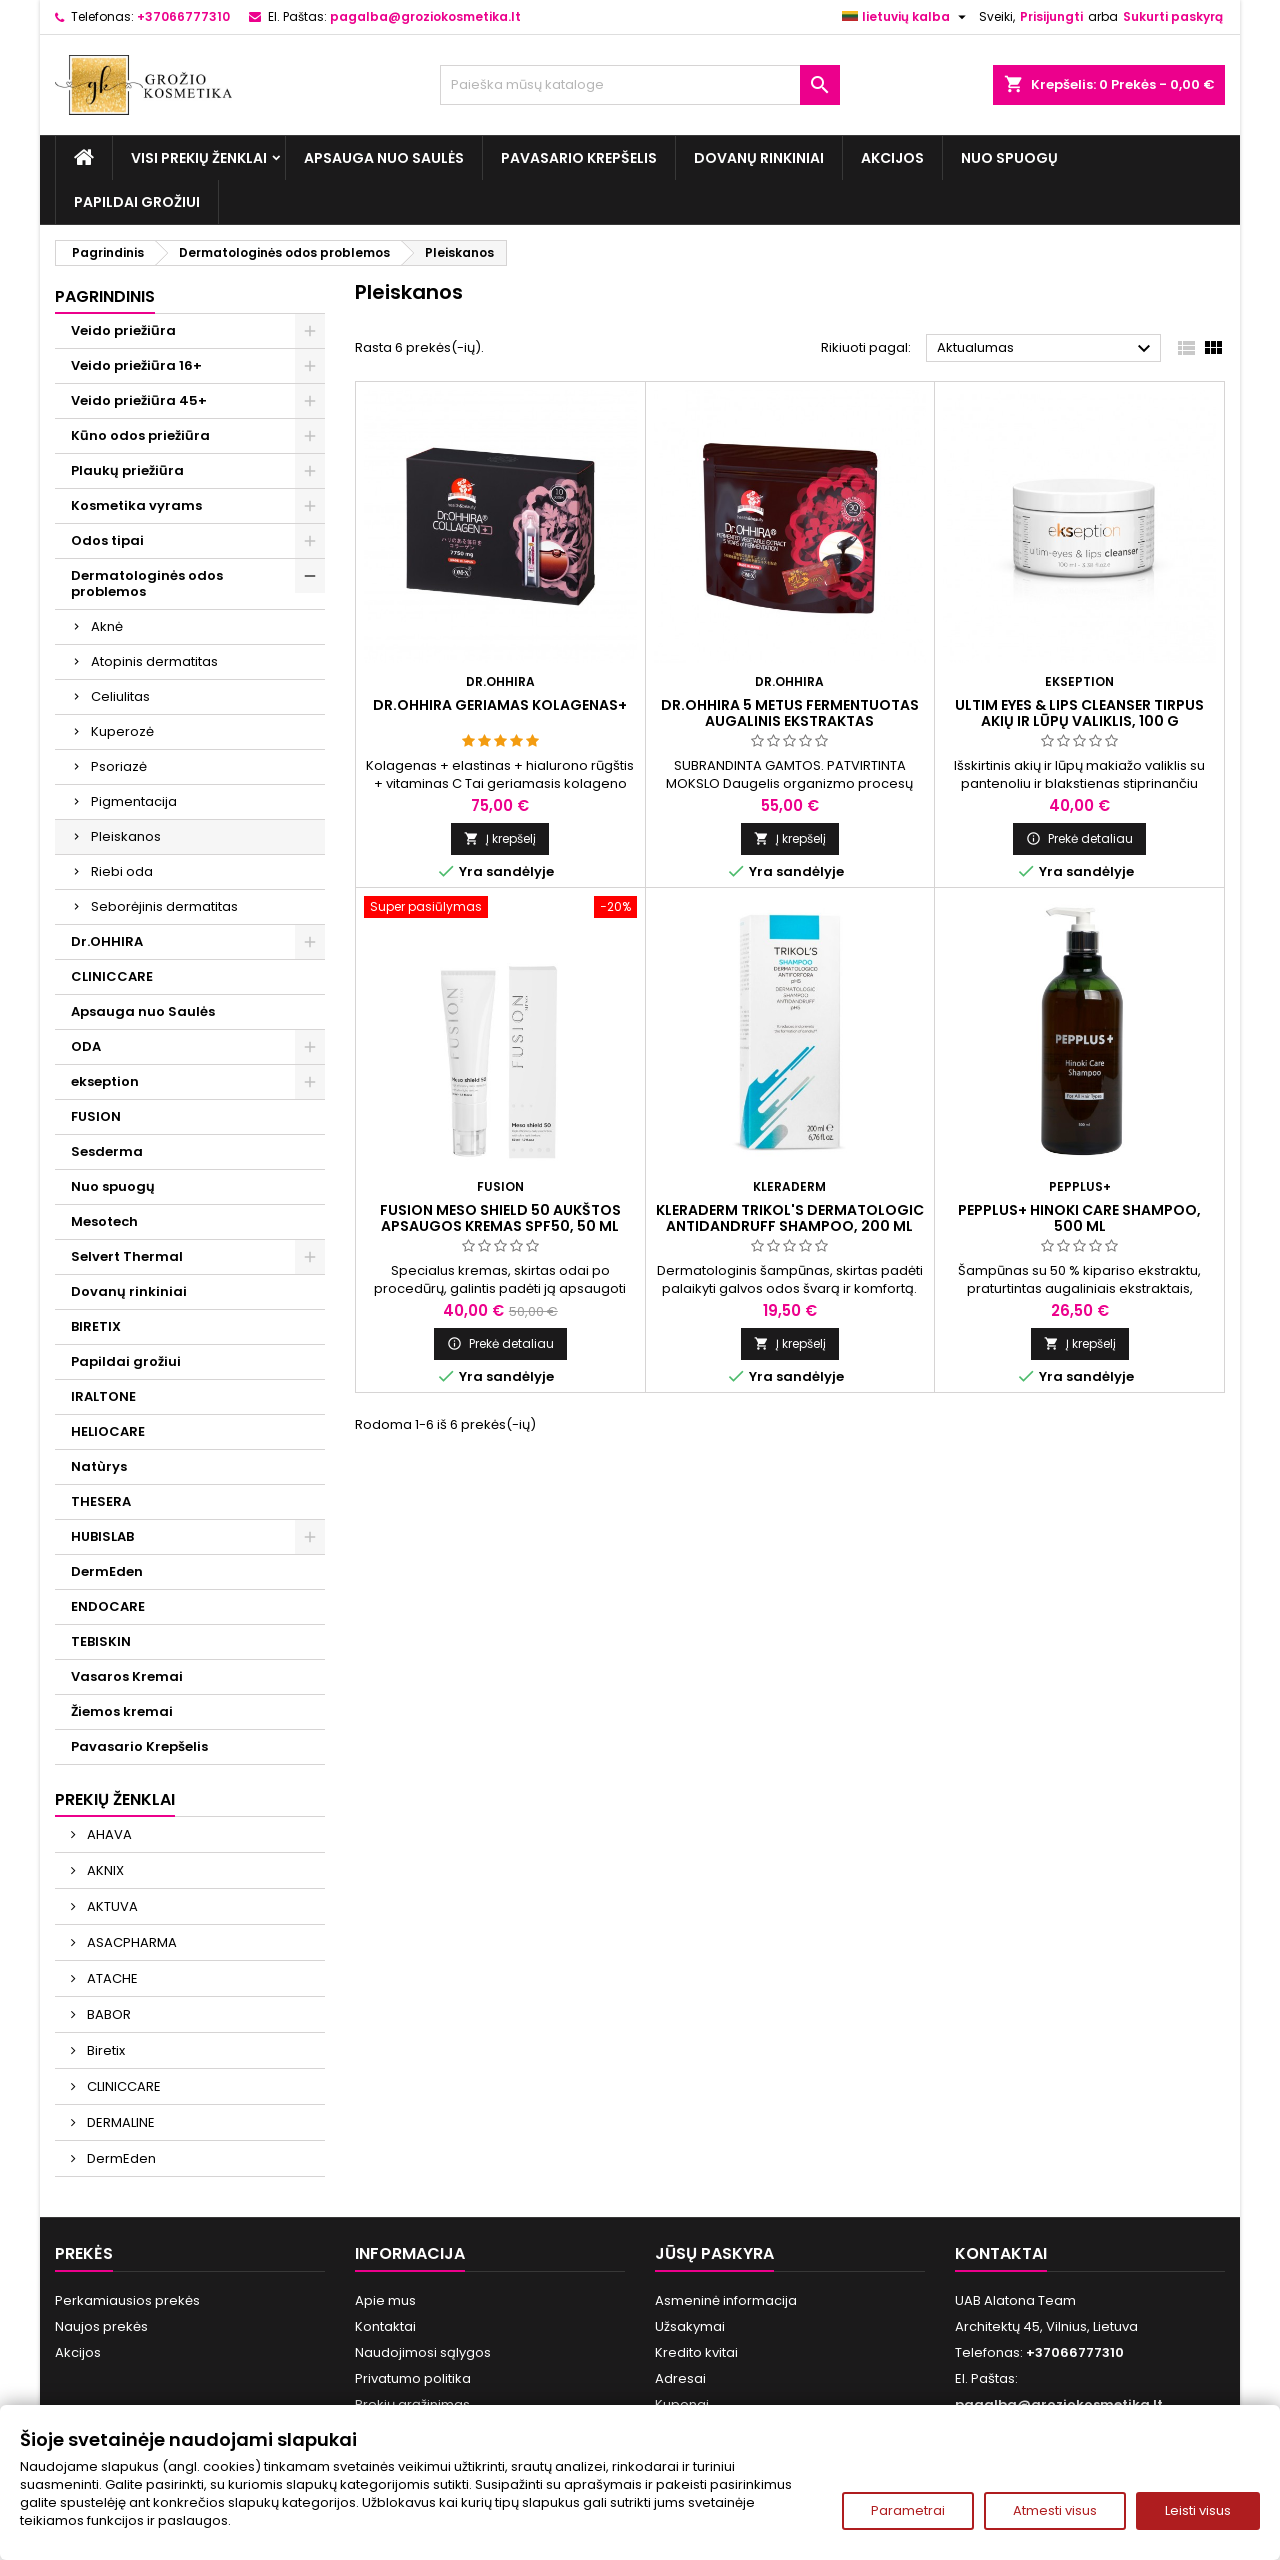 This screenshot has height=2560, width=1280. I want to click on ULTIM EYES & LIPS CLEANSER Tirpus akių ir lūpų valiklis, 100 g, so click(1079, 713).